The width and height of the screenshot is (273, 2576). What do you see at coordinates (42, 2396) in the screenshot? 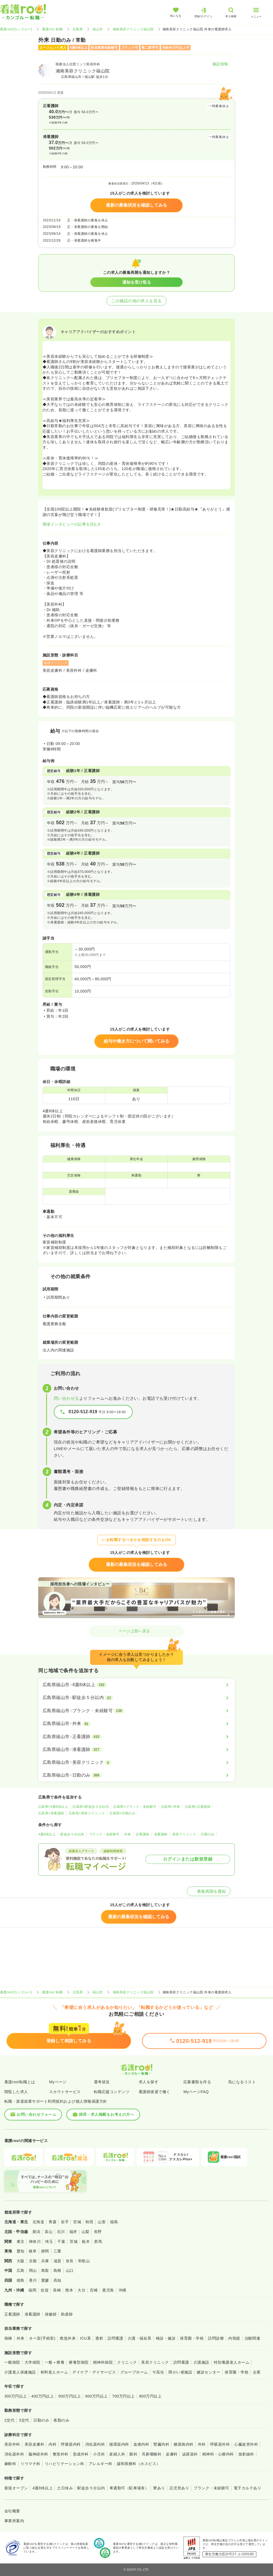
I see `400万円以上` at bounding box center [42, 2396].